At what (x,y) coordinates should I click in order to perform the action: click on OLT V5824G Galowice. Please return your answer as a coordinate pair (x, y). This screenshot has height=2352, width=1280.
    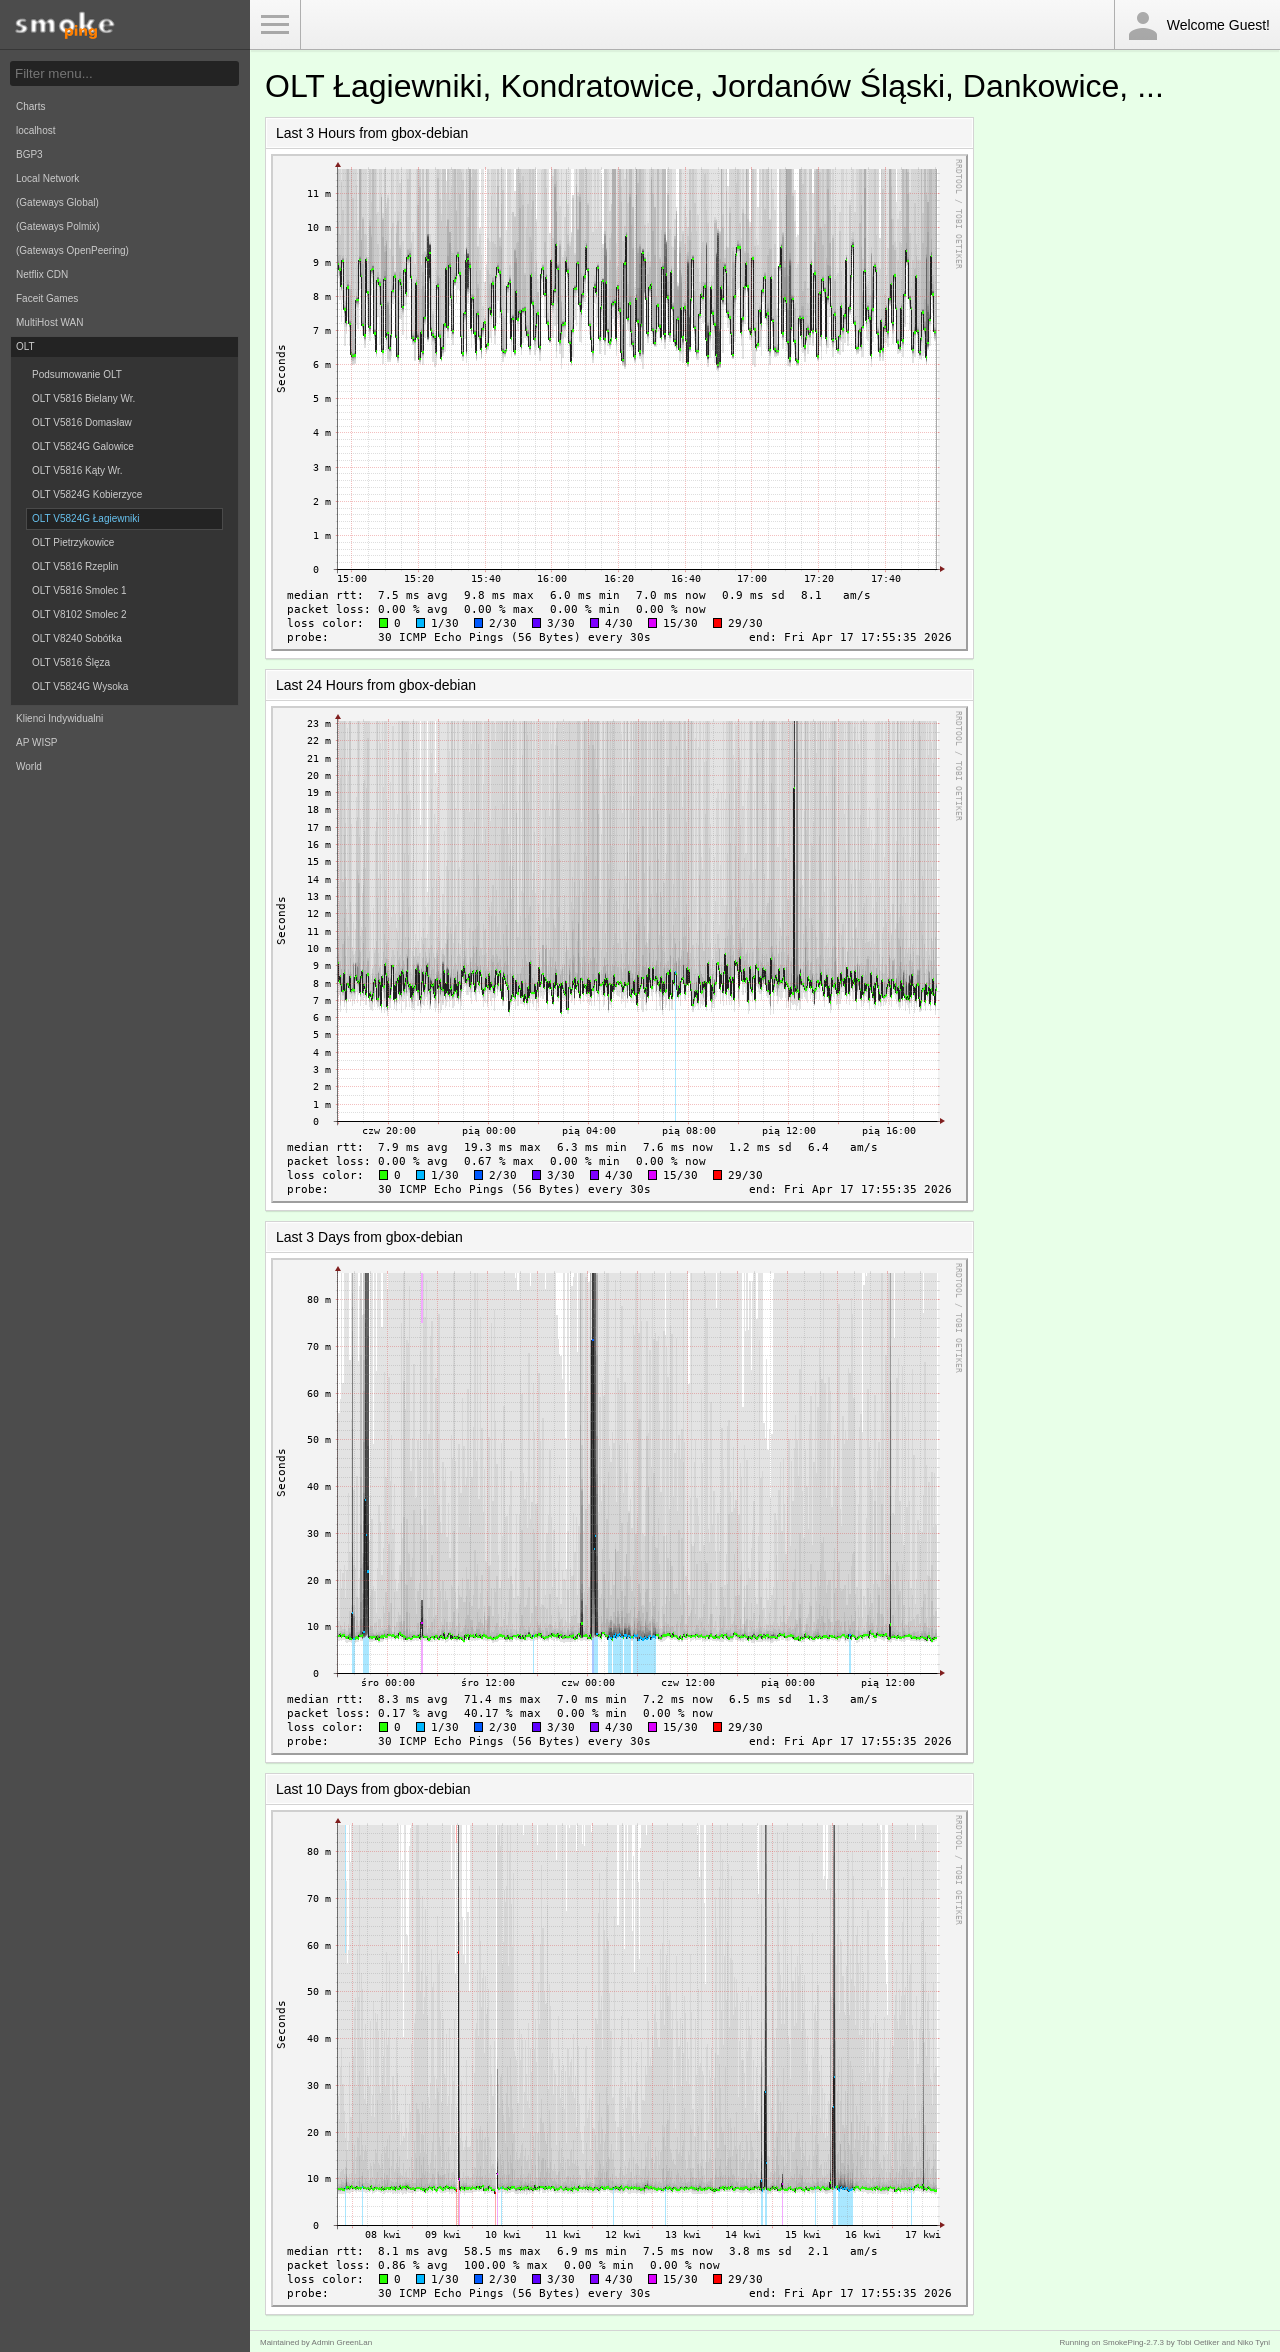
    Looking at the image, I should click on (83, 446).